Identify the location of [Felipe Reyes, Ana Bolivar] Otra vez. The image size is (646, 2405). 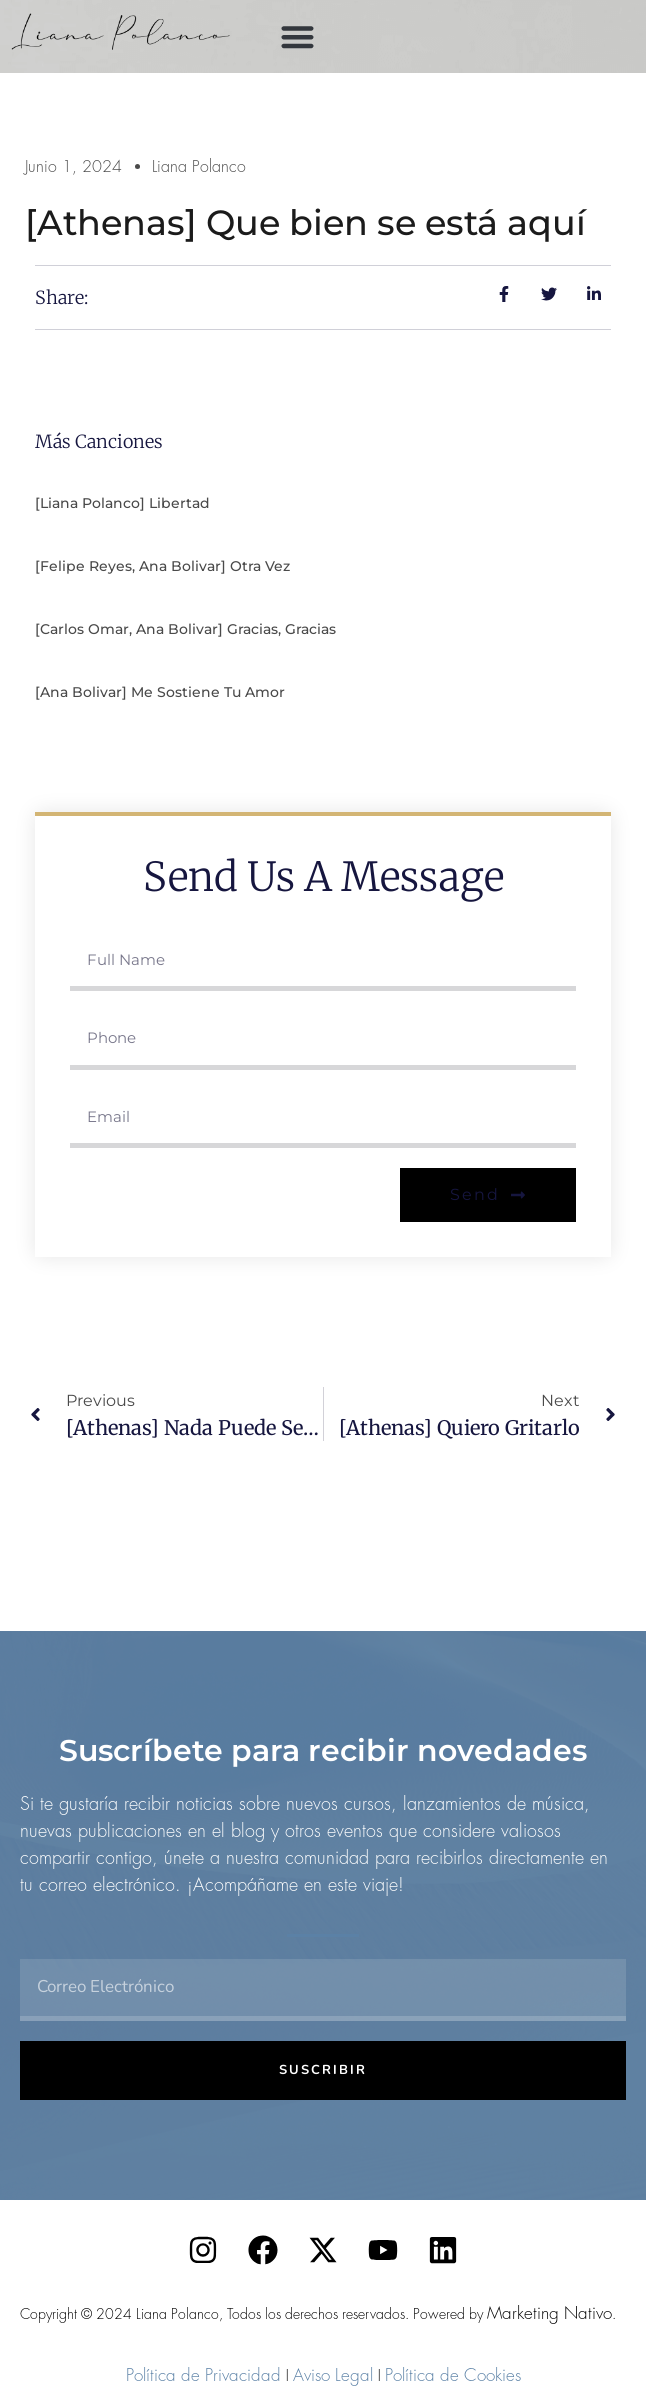
(162, 566).